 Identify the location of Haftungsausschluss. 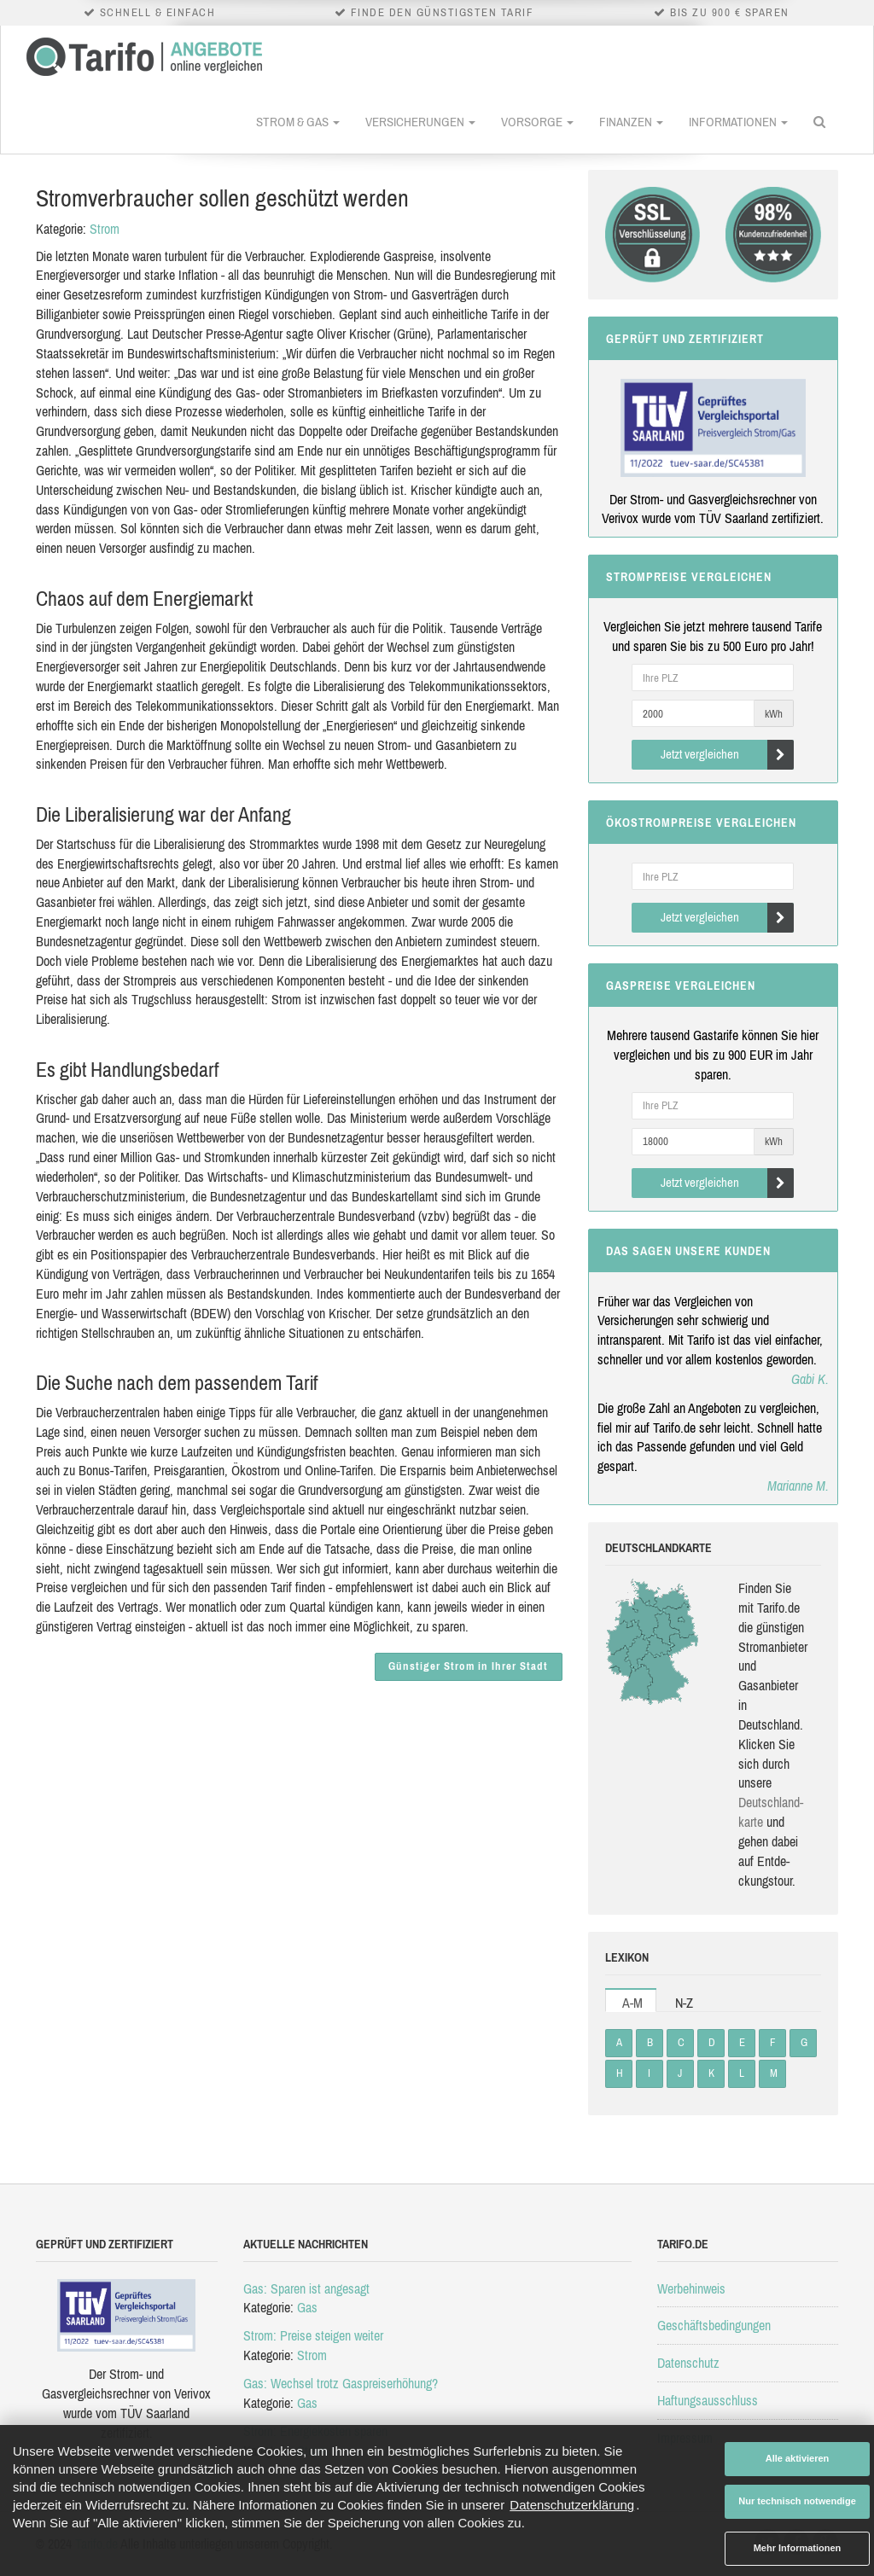
(707, 2400).